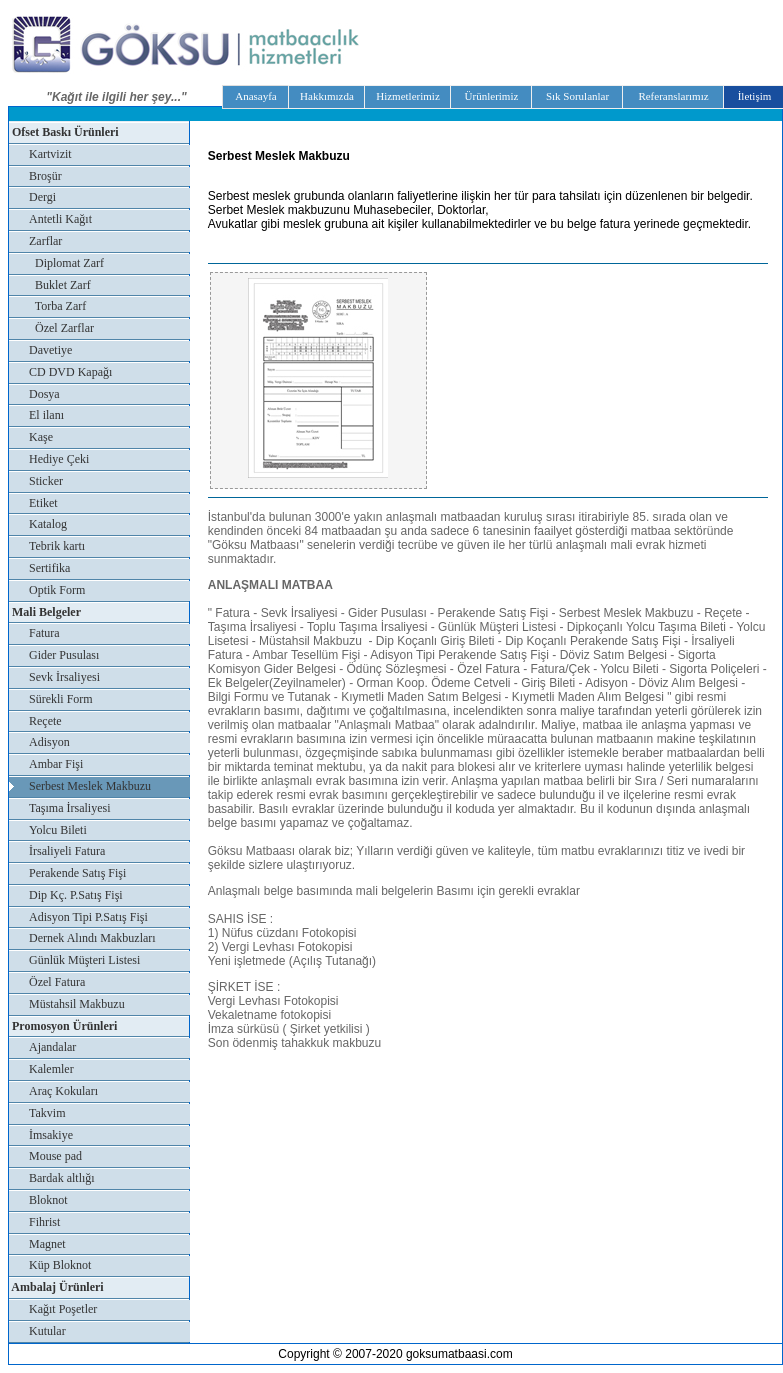 The image size is (783, 1373). Describe the element at coordinates (90, 786) in the screenshot. I see `Serbest Meslek Makbuzu` at that location.